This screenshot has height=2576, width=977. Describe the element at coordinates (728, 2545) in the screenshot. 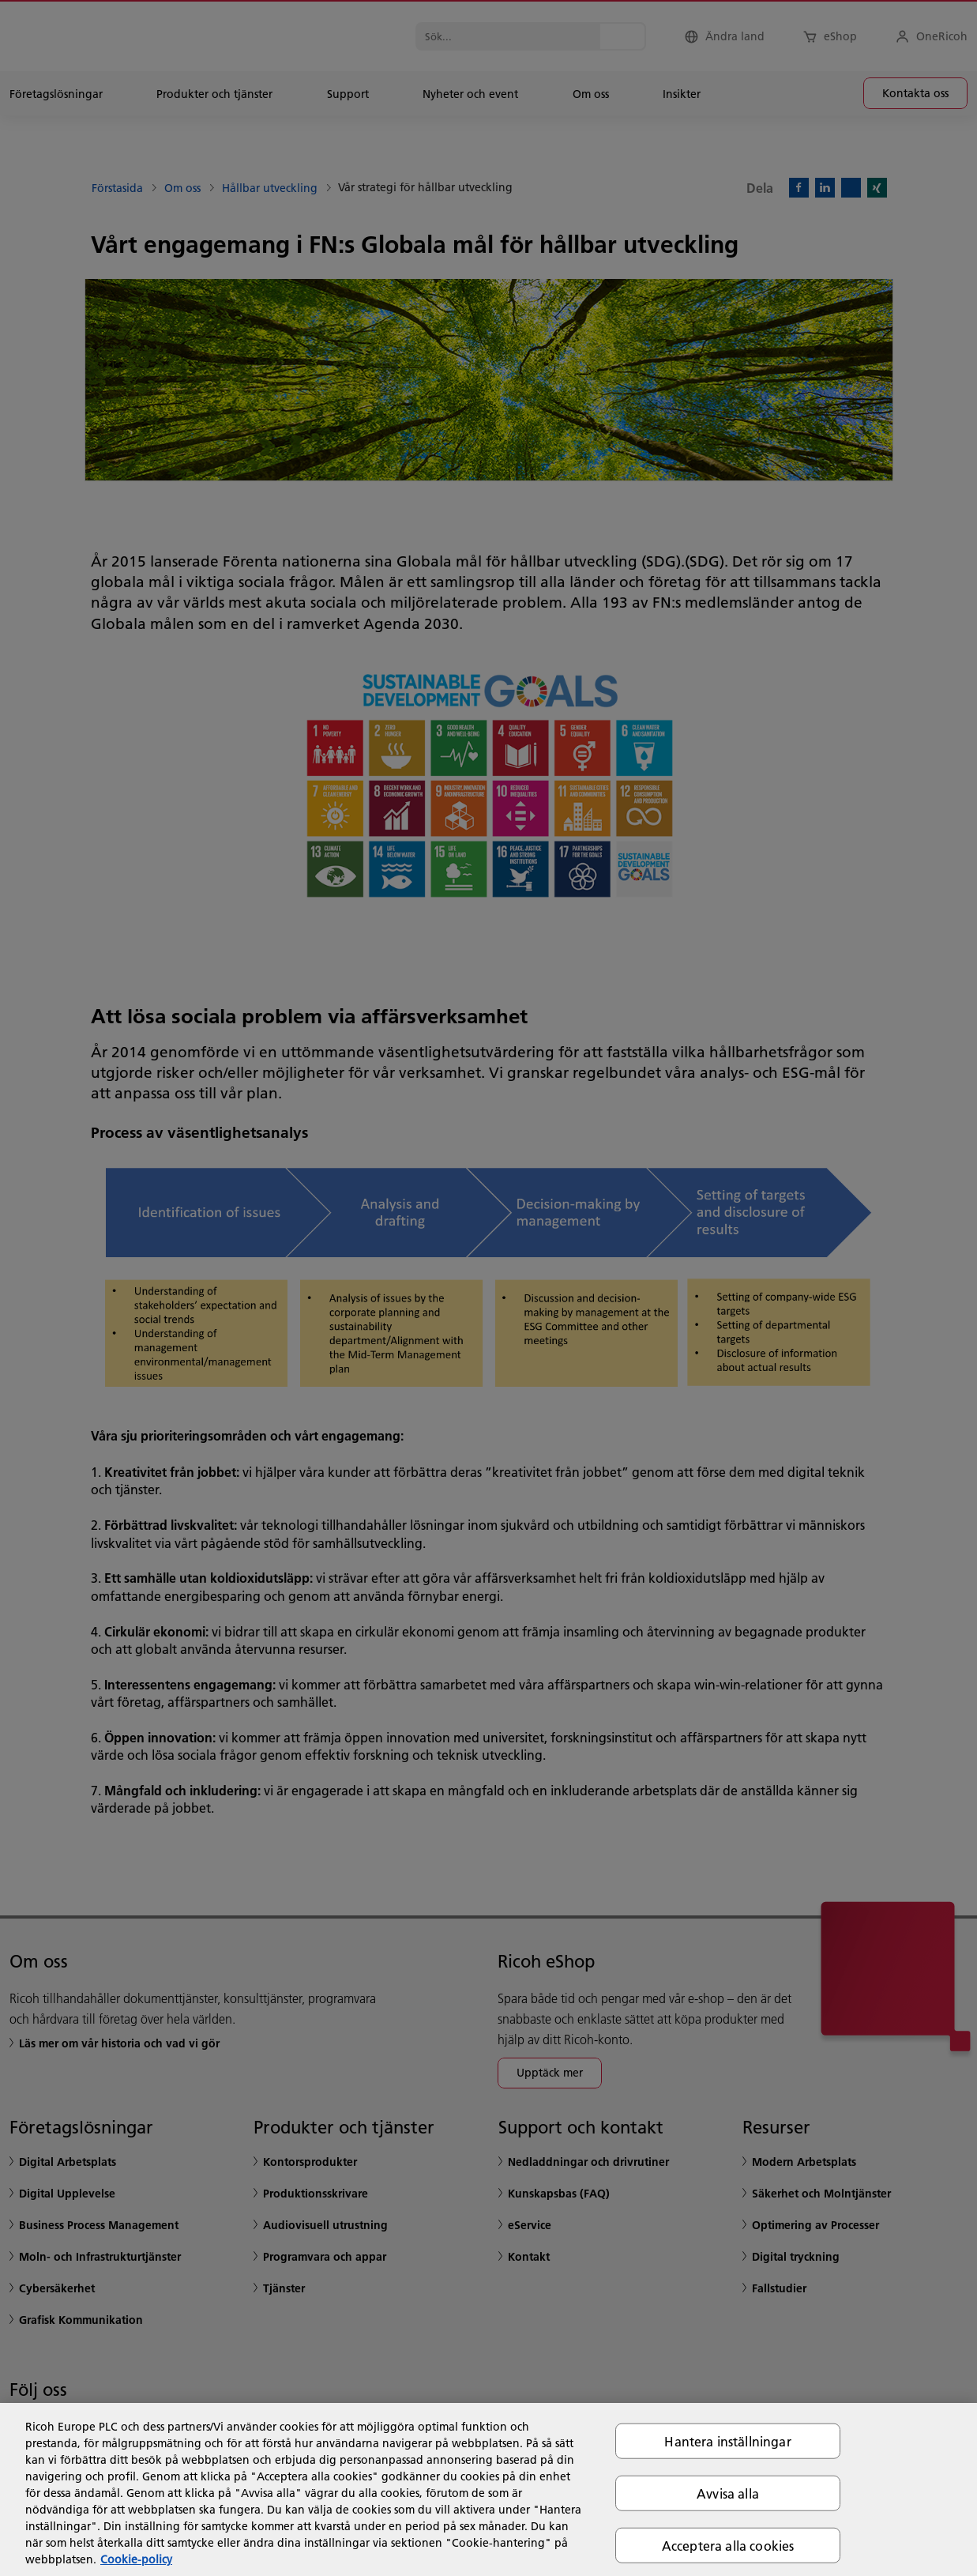

I see `Acceptera alla cookies` at that location.